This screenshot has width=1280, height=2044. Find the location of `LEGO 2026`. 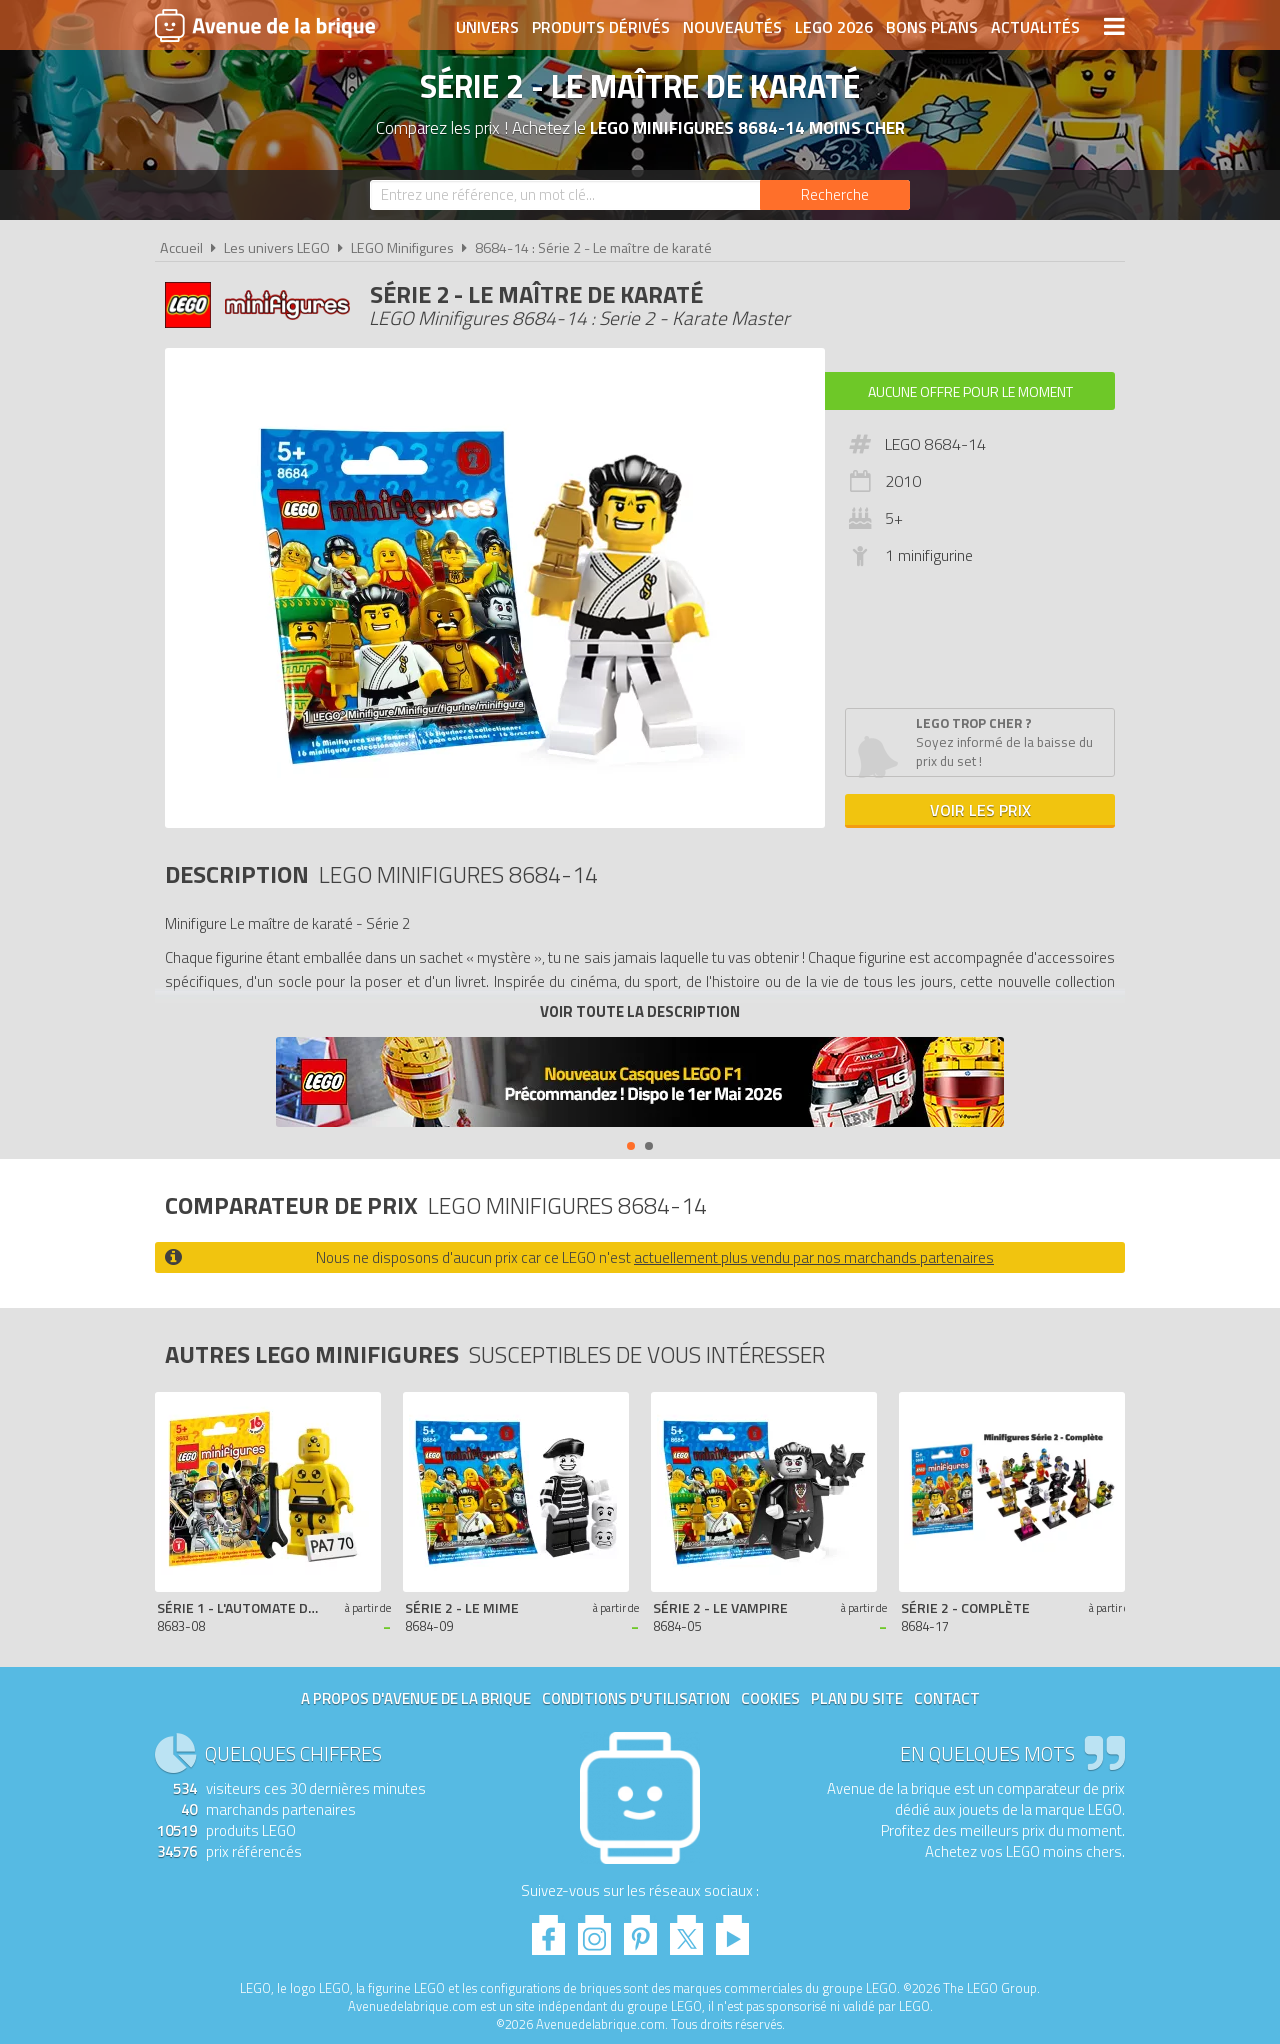

LEGO 2026 is located at coordinates (834, 27).